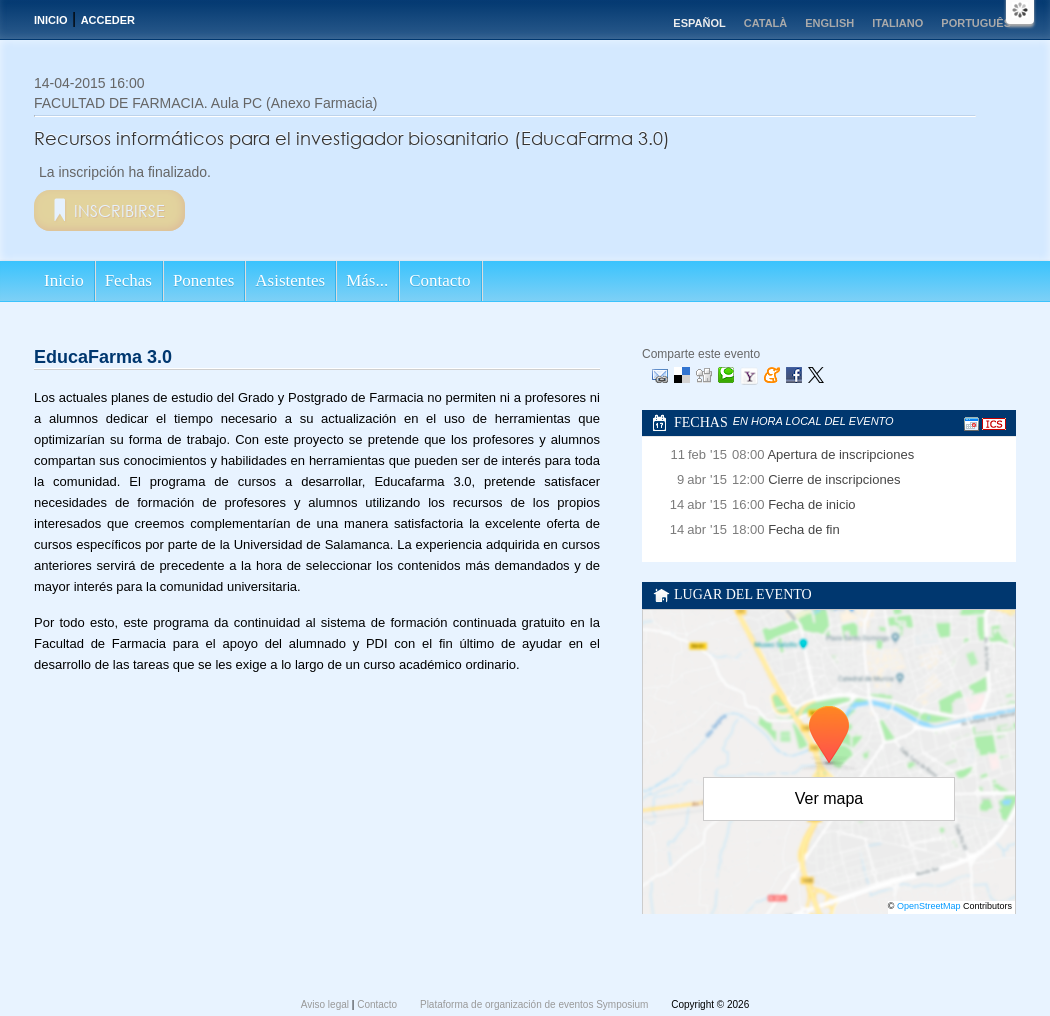  What do you see at coordinates (108, 20) in the screenshot?
I see `Acceder` at bounding box center [108, 20].